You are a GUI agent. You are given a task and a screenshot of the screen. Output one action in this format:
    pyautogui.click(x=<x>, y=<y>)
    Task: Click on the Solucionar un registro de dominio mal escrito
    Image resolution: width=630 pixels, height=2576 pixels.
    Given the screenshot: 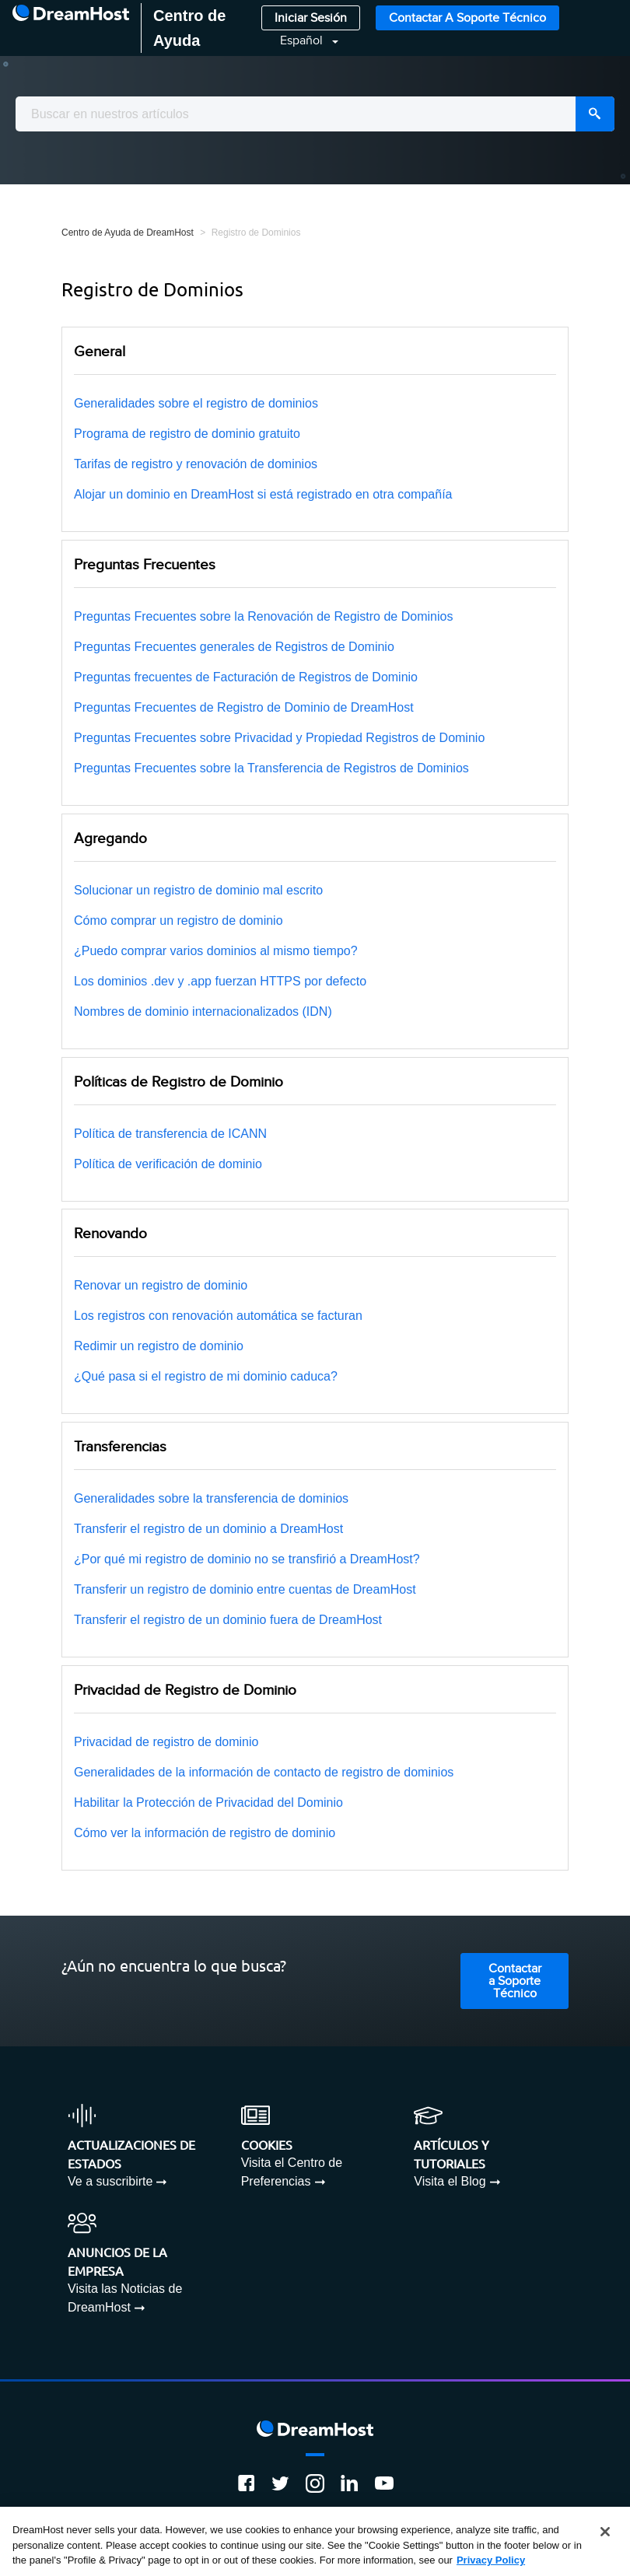 What is the action you would take?
    pyautogui.click(x=198, y=890)
    